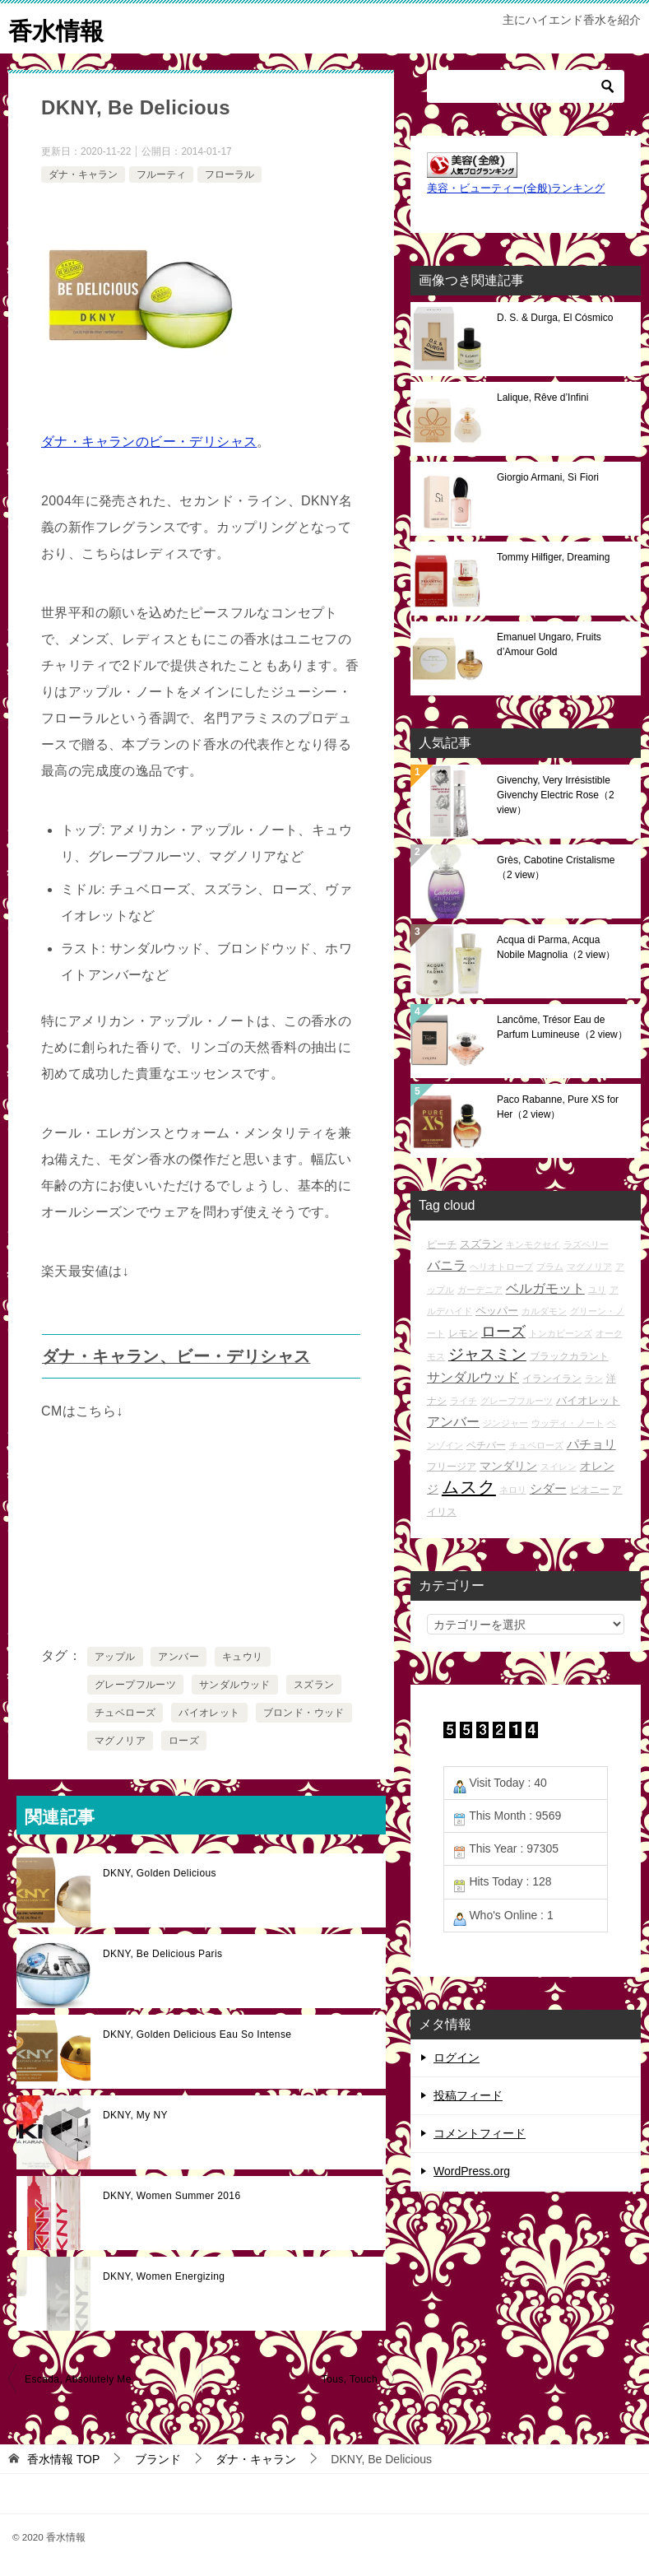 This screenshot has height=2576, width=649. What do you see at coordinates (533, 1244) in the screenshot?
I see `キンモクセイ` at bounding box center [533, 1244].